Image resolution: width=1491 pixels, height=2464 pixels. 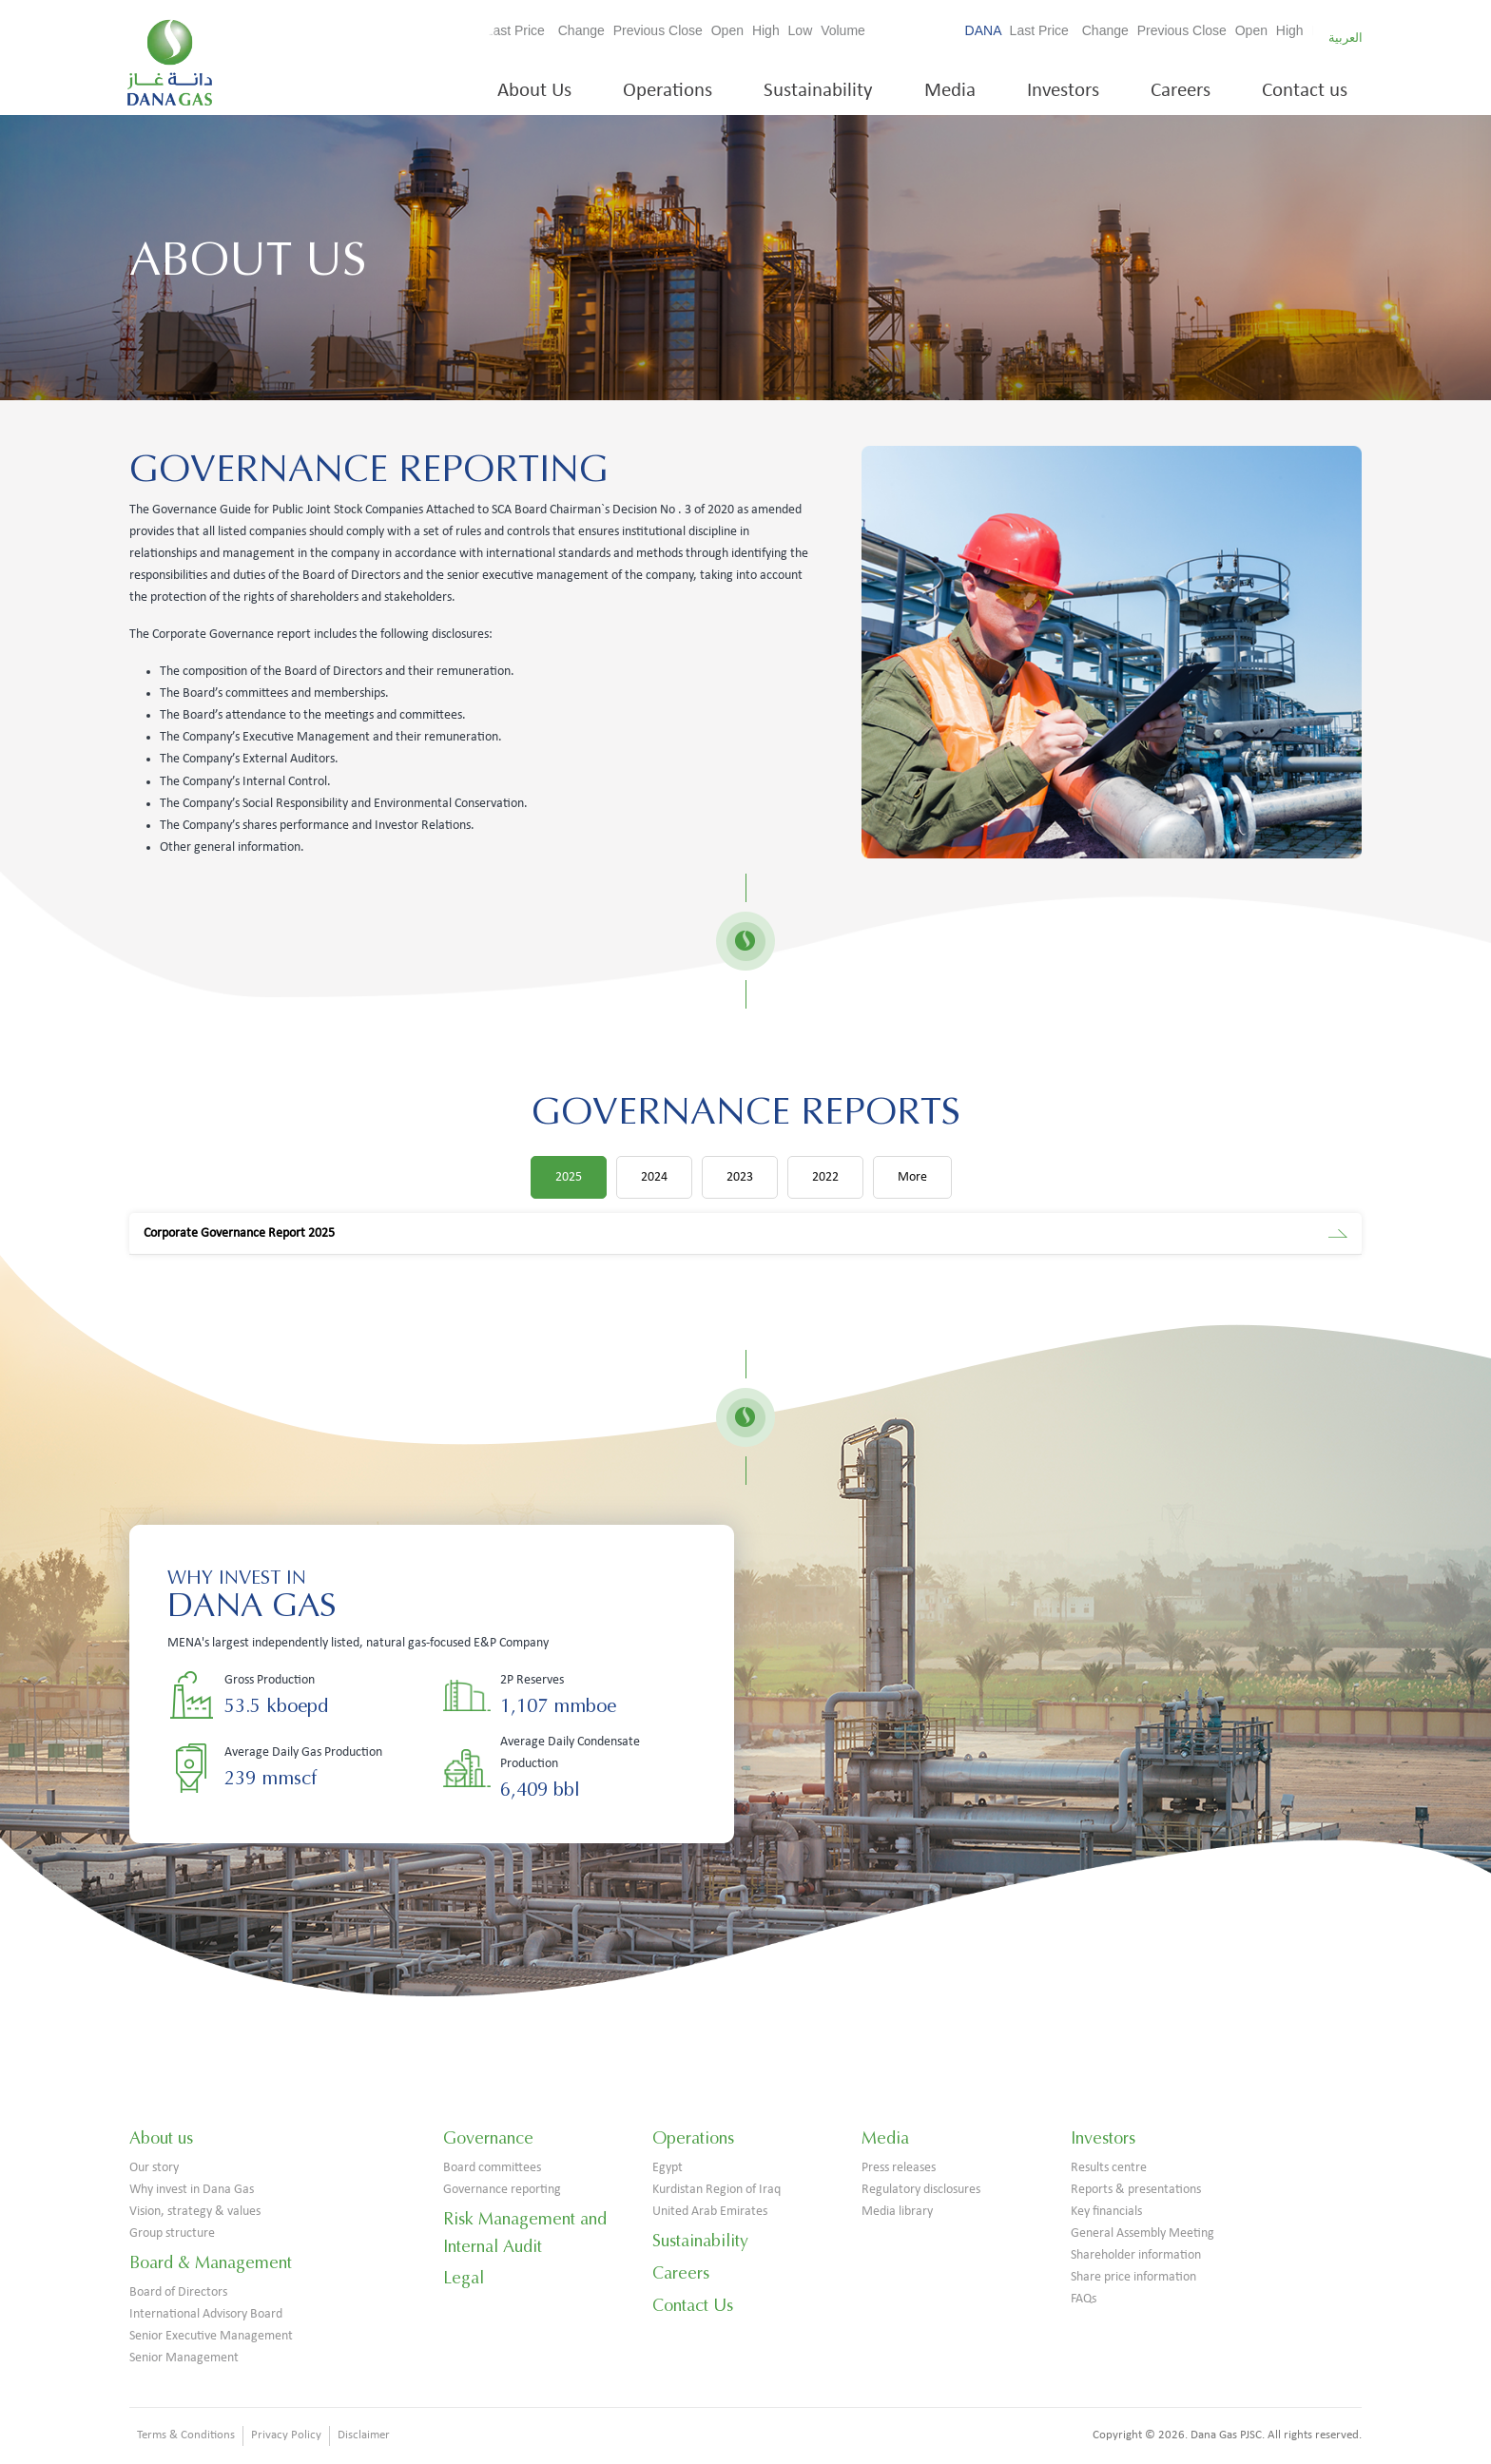 I want to click on Contact Us, so click(x=692, y=2305).